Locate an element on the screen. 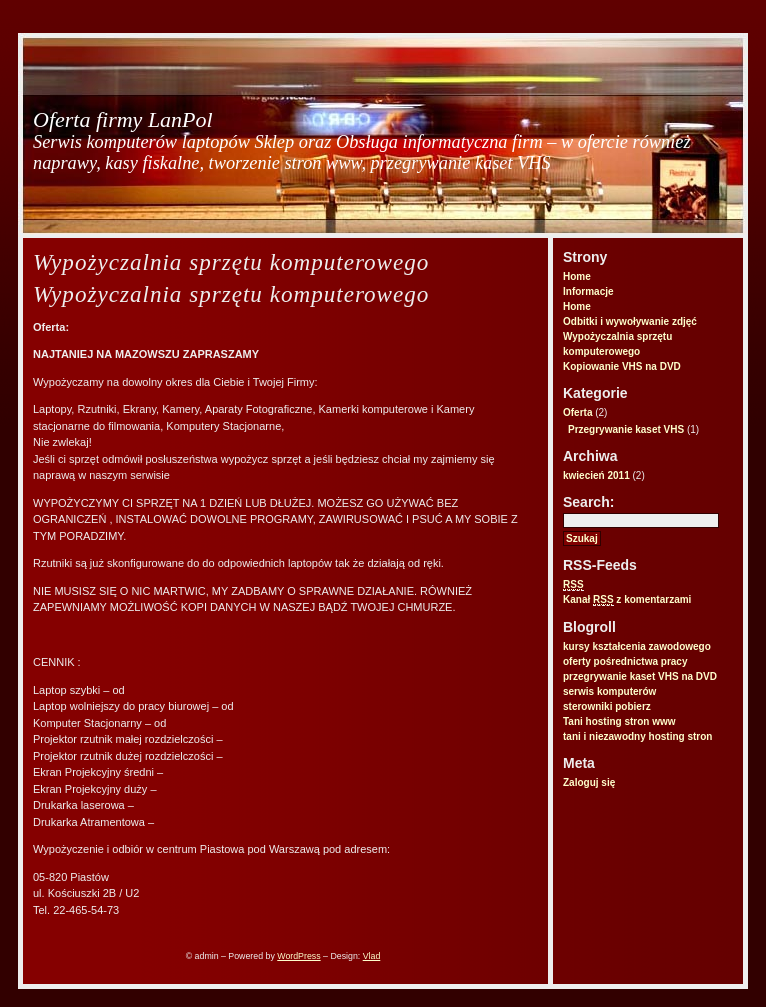 The height and width of the screenshot is (1007, 766). sterowniki pobierz is located at coordinates (607, 706).